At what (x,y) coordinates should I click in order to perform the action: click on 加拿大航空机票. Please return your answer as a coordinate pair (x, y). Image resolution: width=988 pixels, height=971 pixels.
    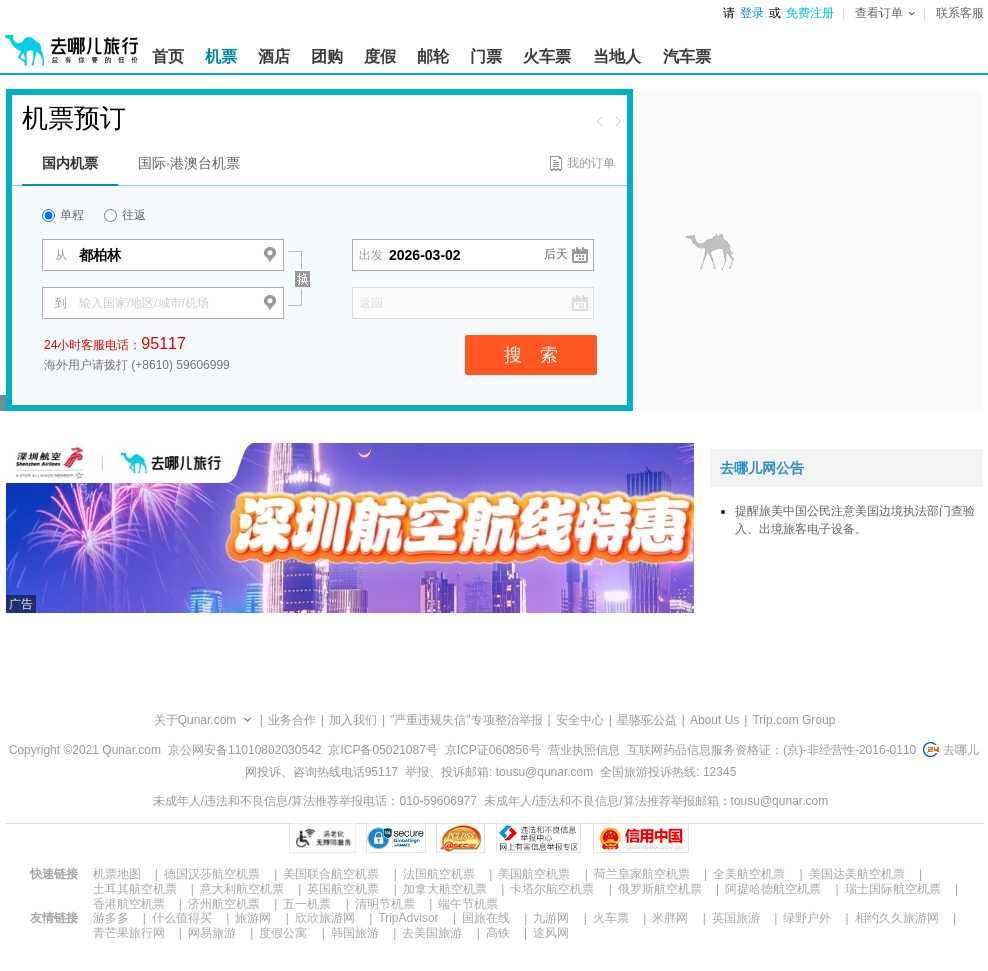
    Looking at the image, I should click on (445, 889).